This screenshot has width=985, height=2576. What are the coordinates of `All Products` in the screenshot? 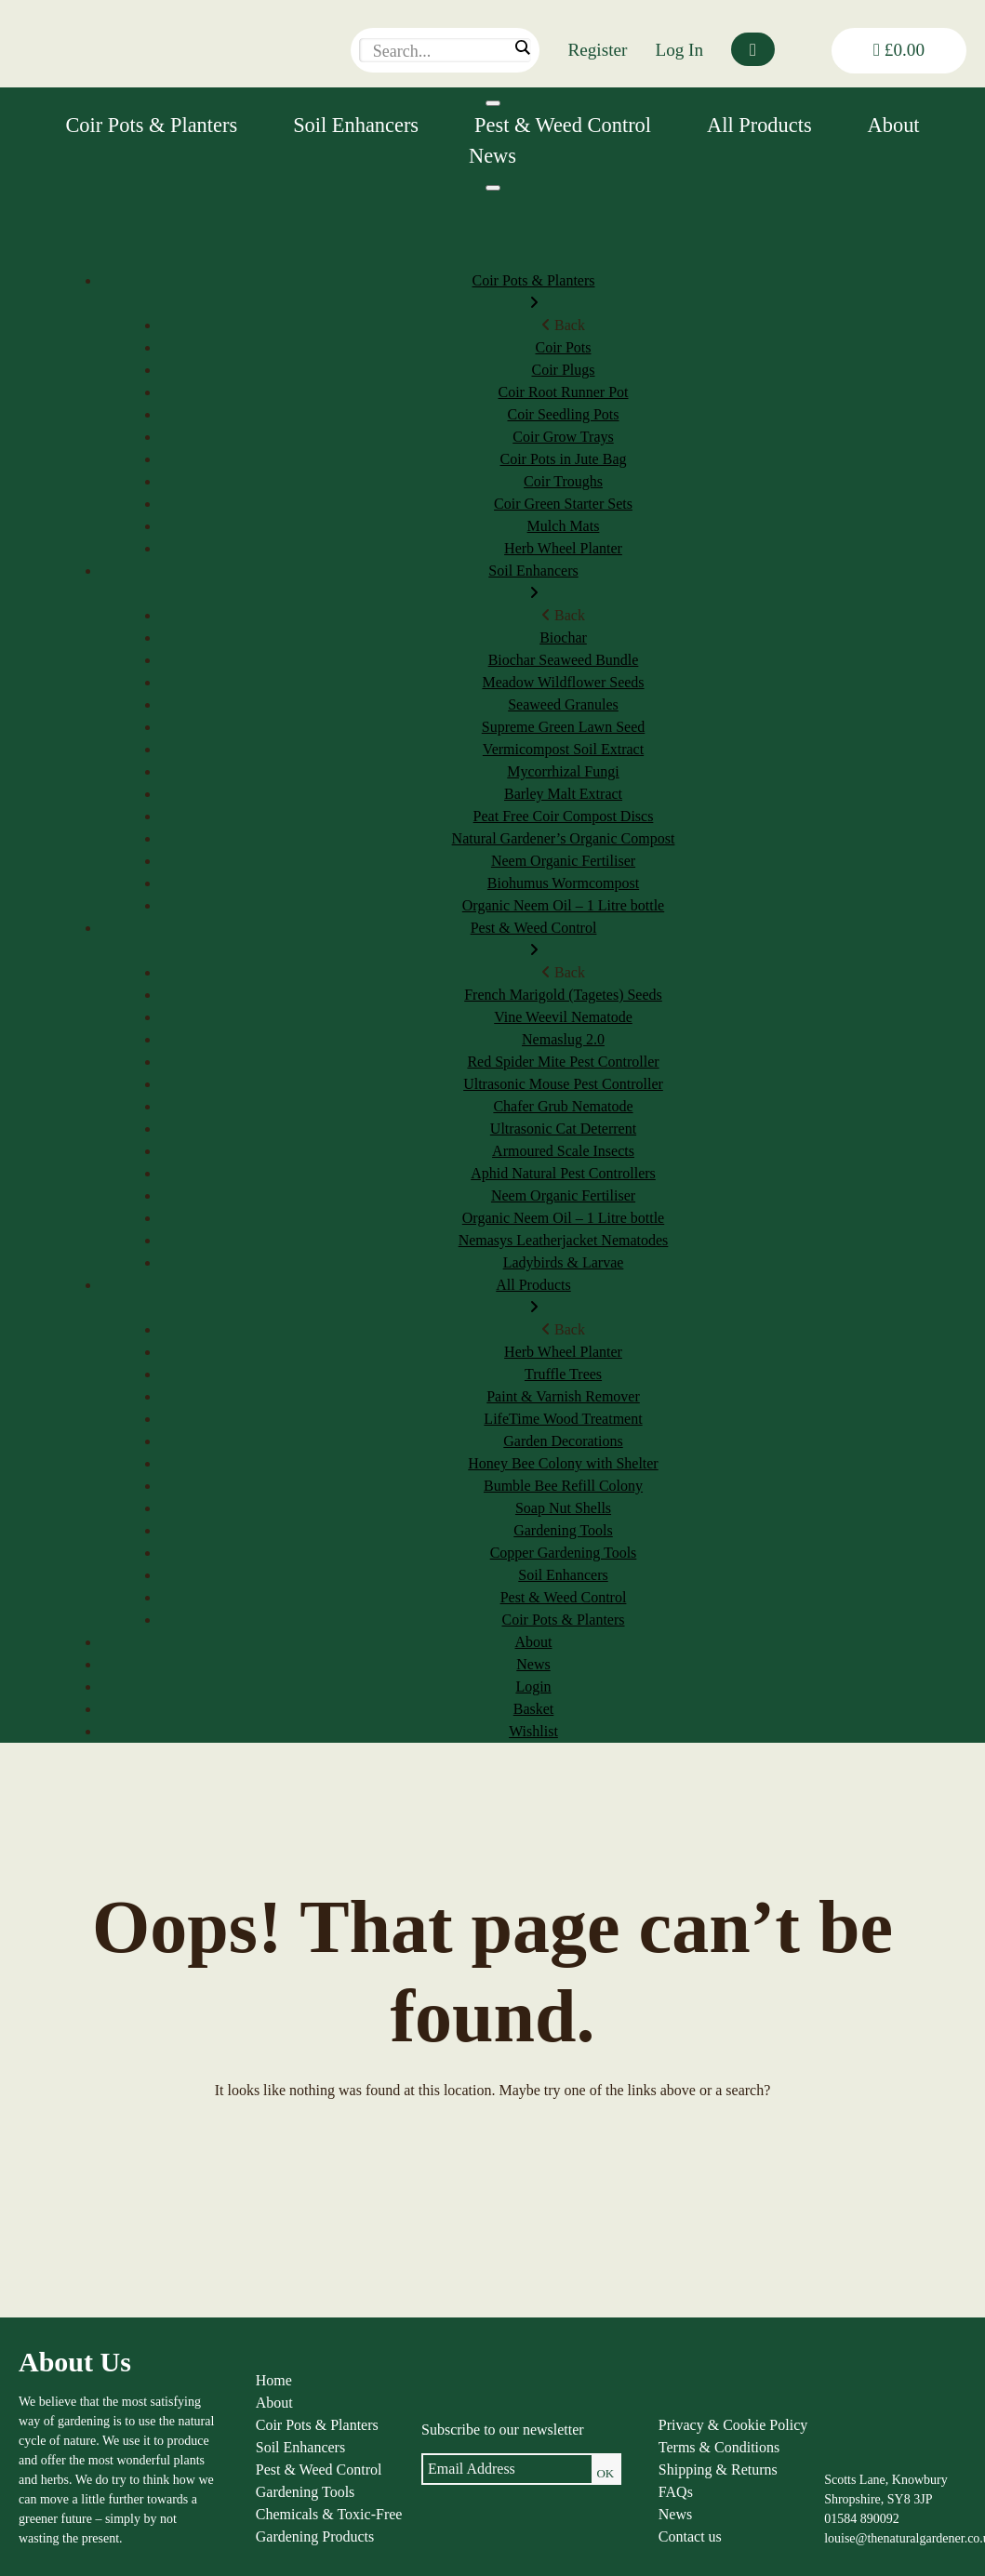 It's located at (759, 125).